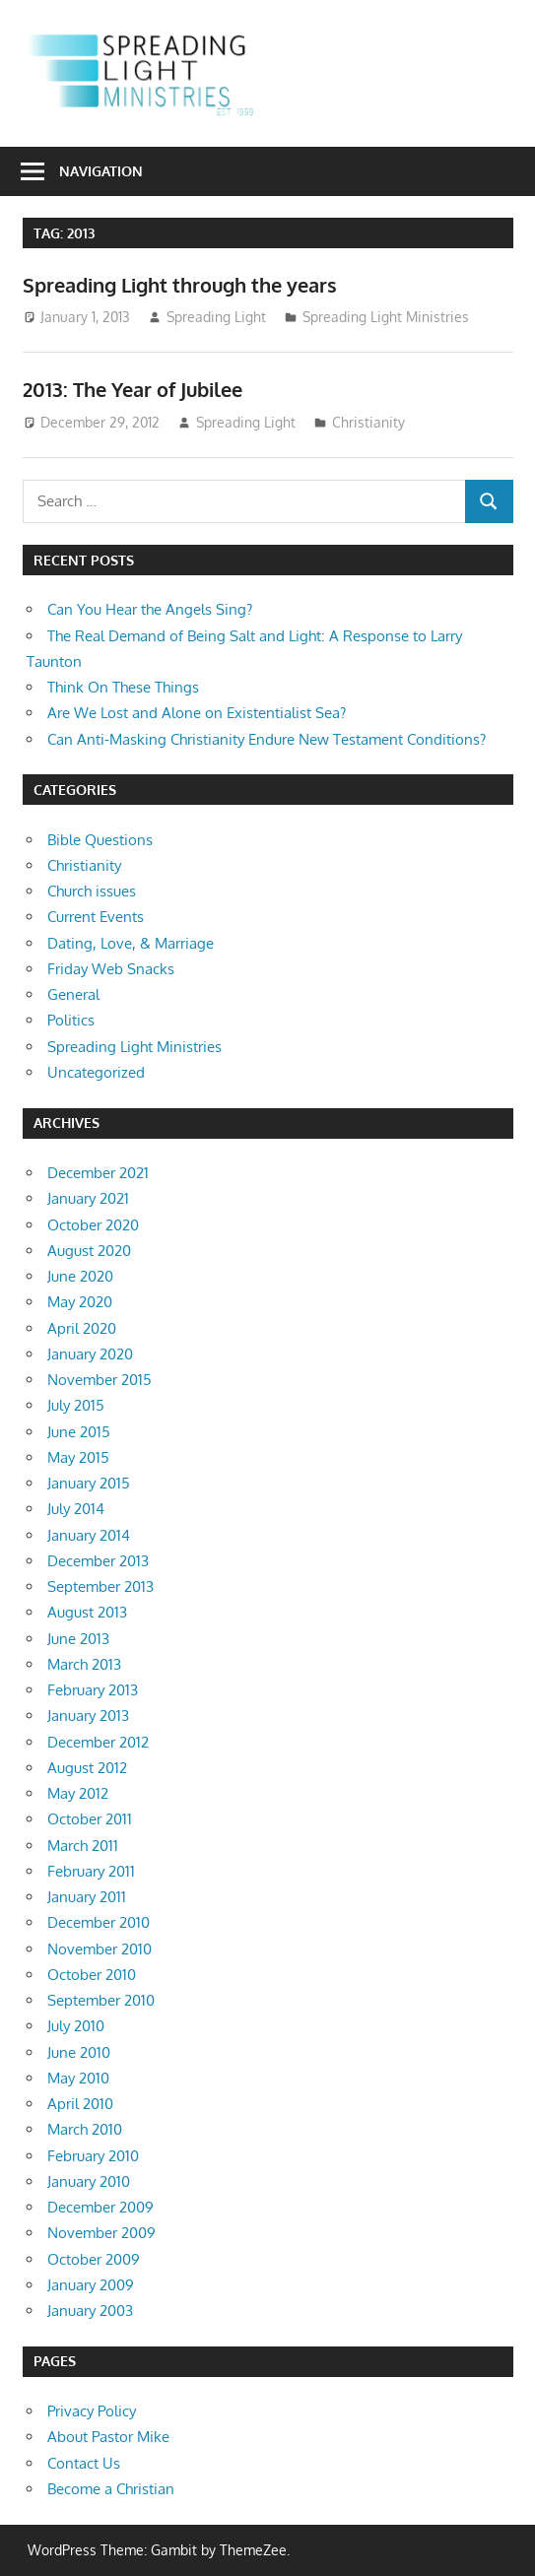 This screenshot has width=535, height=2576. Describe the element at coordinates (149, 609) in the screenshot. I see `Can You Hear the Angels Sing?` at that location.